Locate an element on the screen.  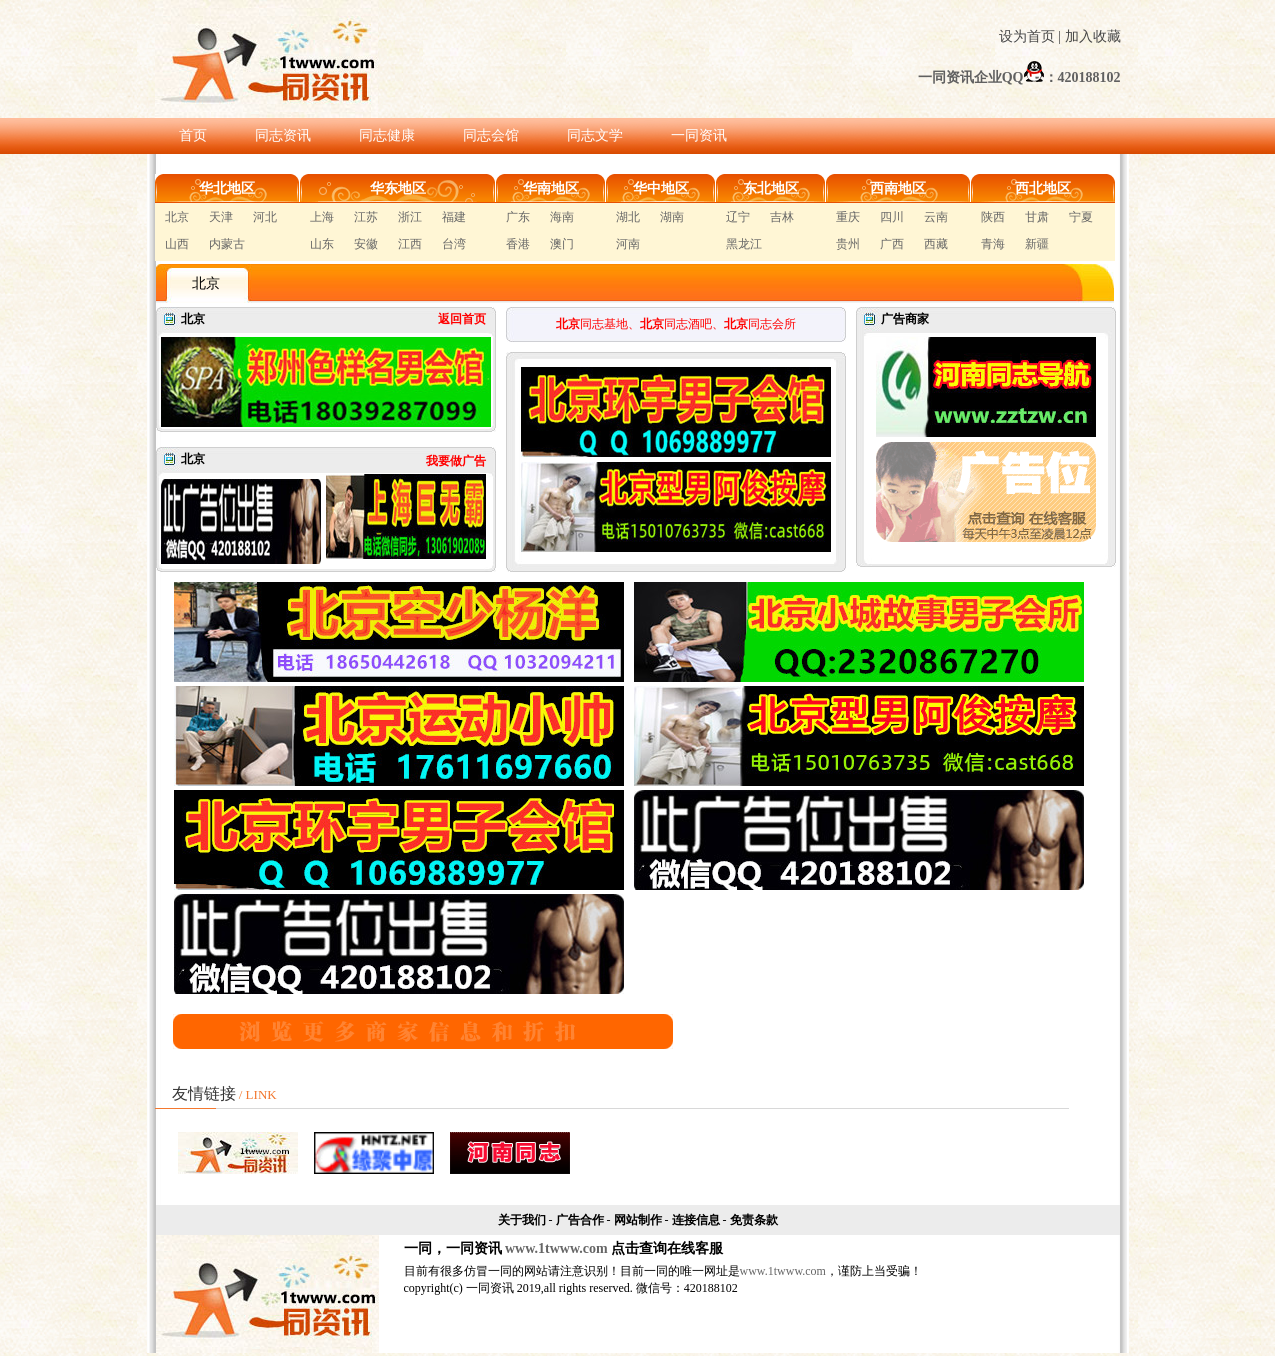
云南 is located at coordinates (936, 217).